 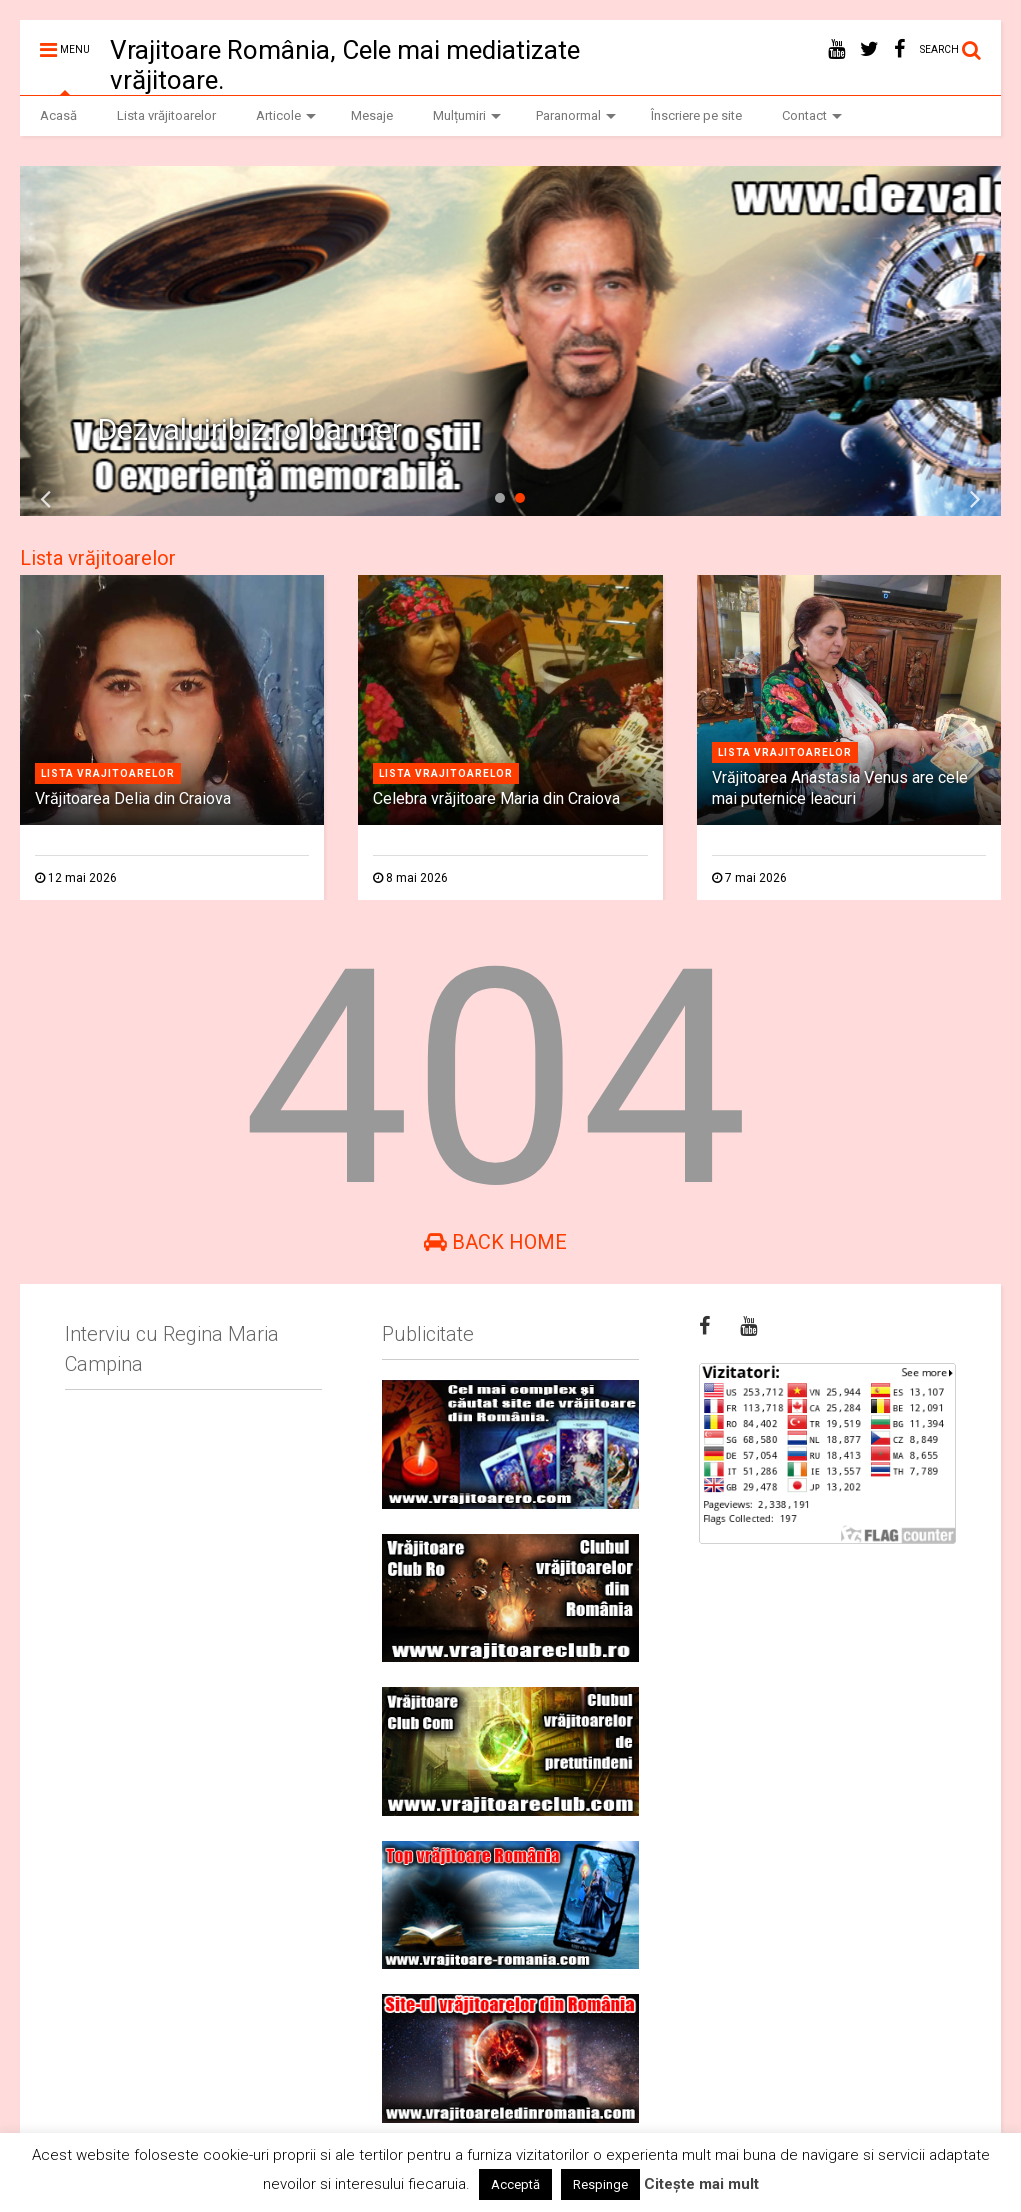 What do you see at coordinates (467, 115) in the screenshot?
I see `Mulțumiri` at bounding box center [467, 115].